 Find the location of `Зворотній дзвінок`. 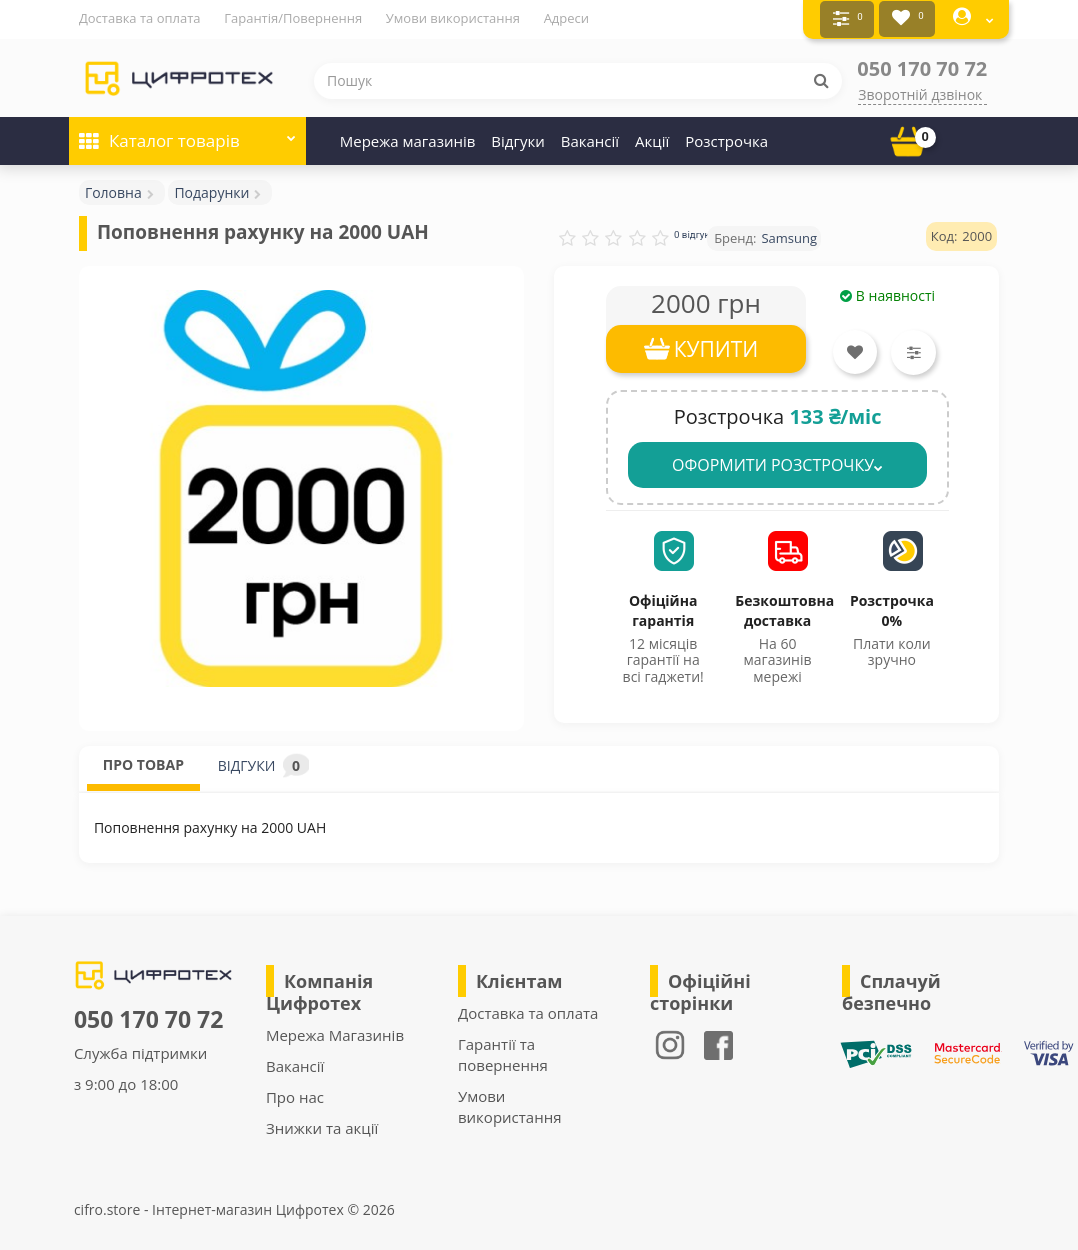

Зворотній дзвінок is located at coordinates (920, 91).